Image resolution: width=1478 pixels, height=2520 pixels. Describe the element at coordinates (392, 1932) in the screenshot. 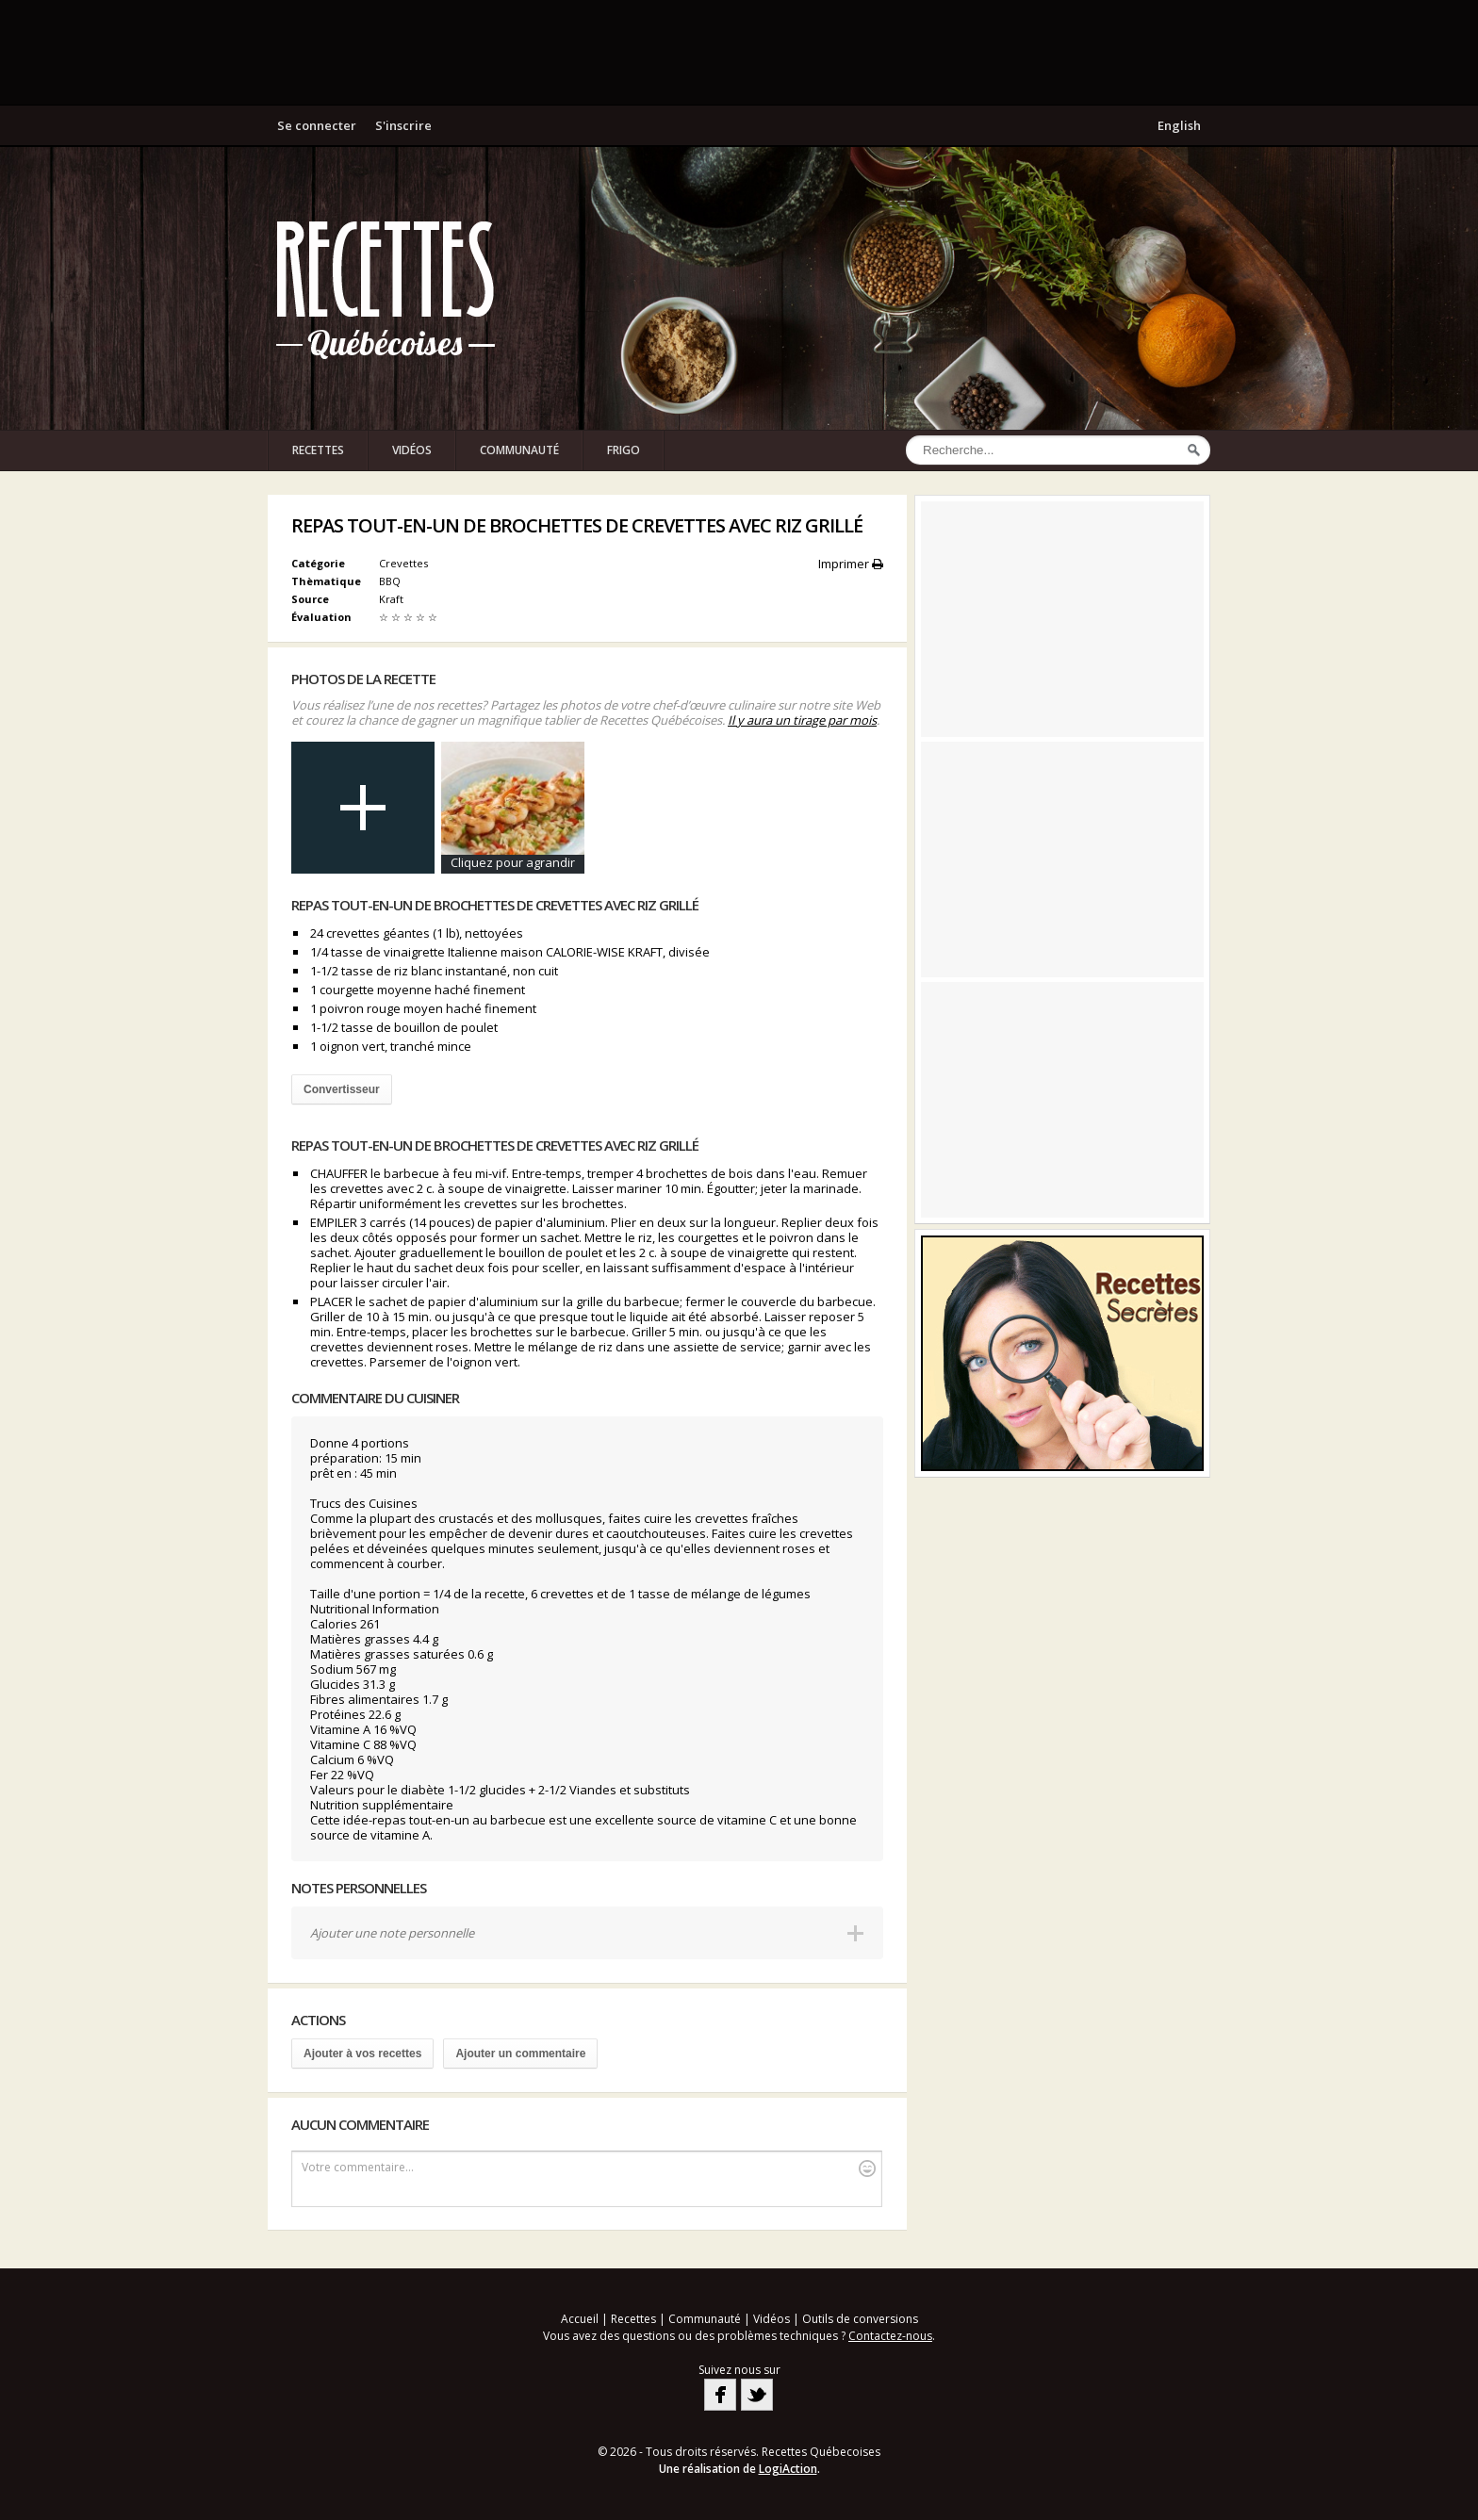

I see `Ajouter une note personnelle` at that location.